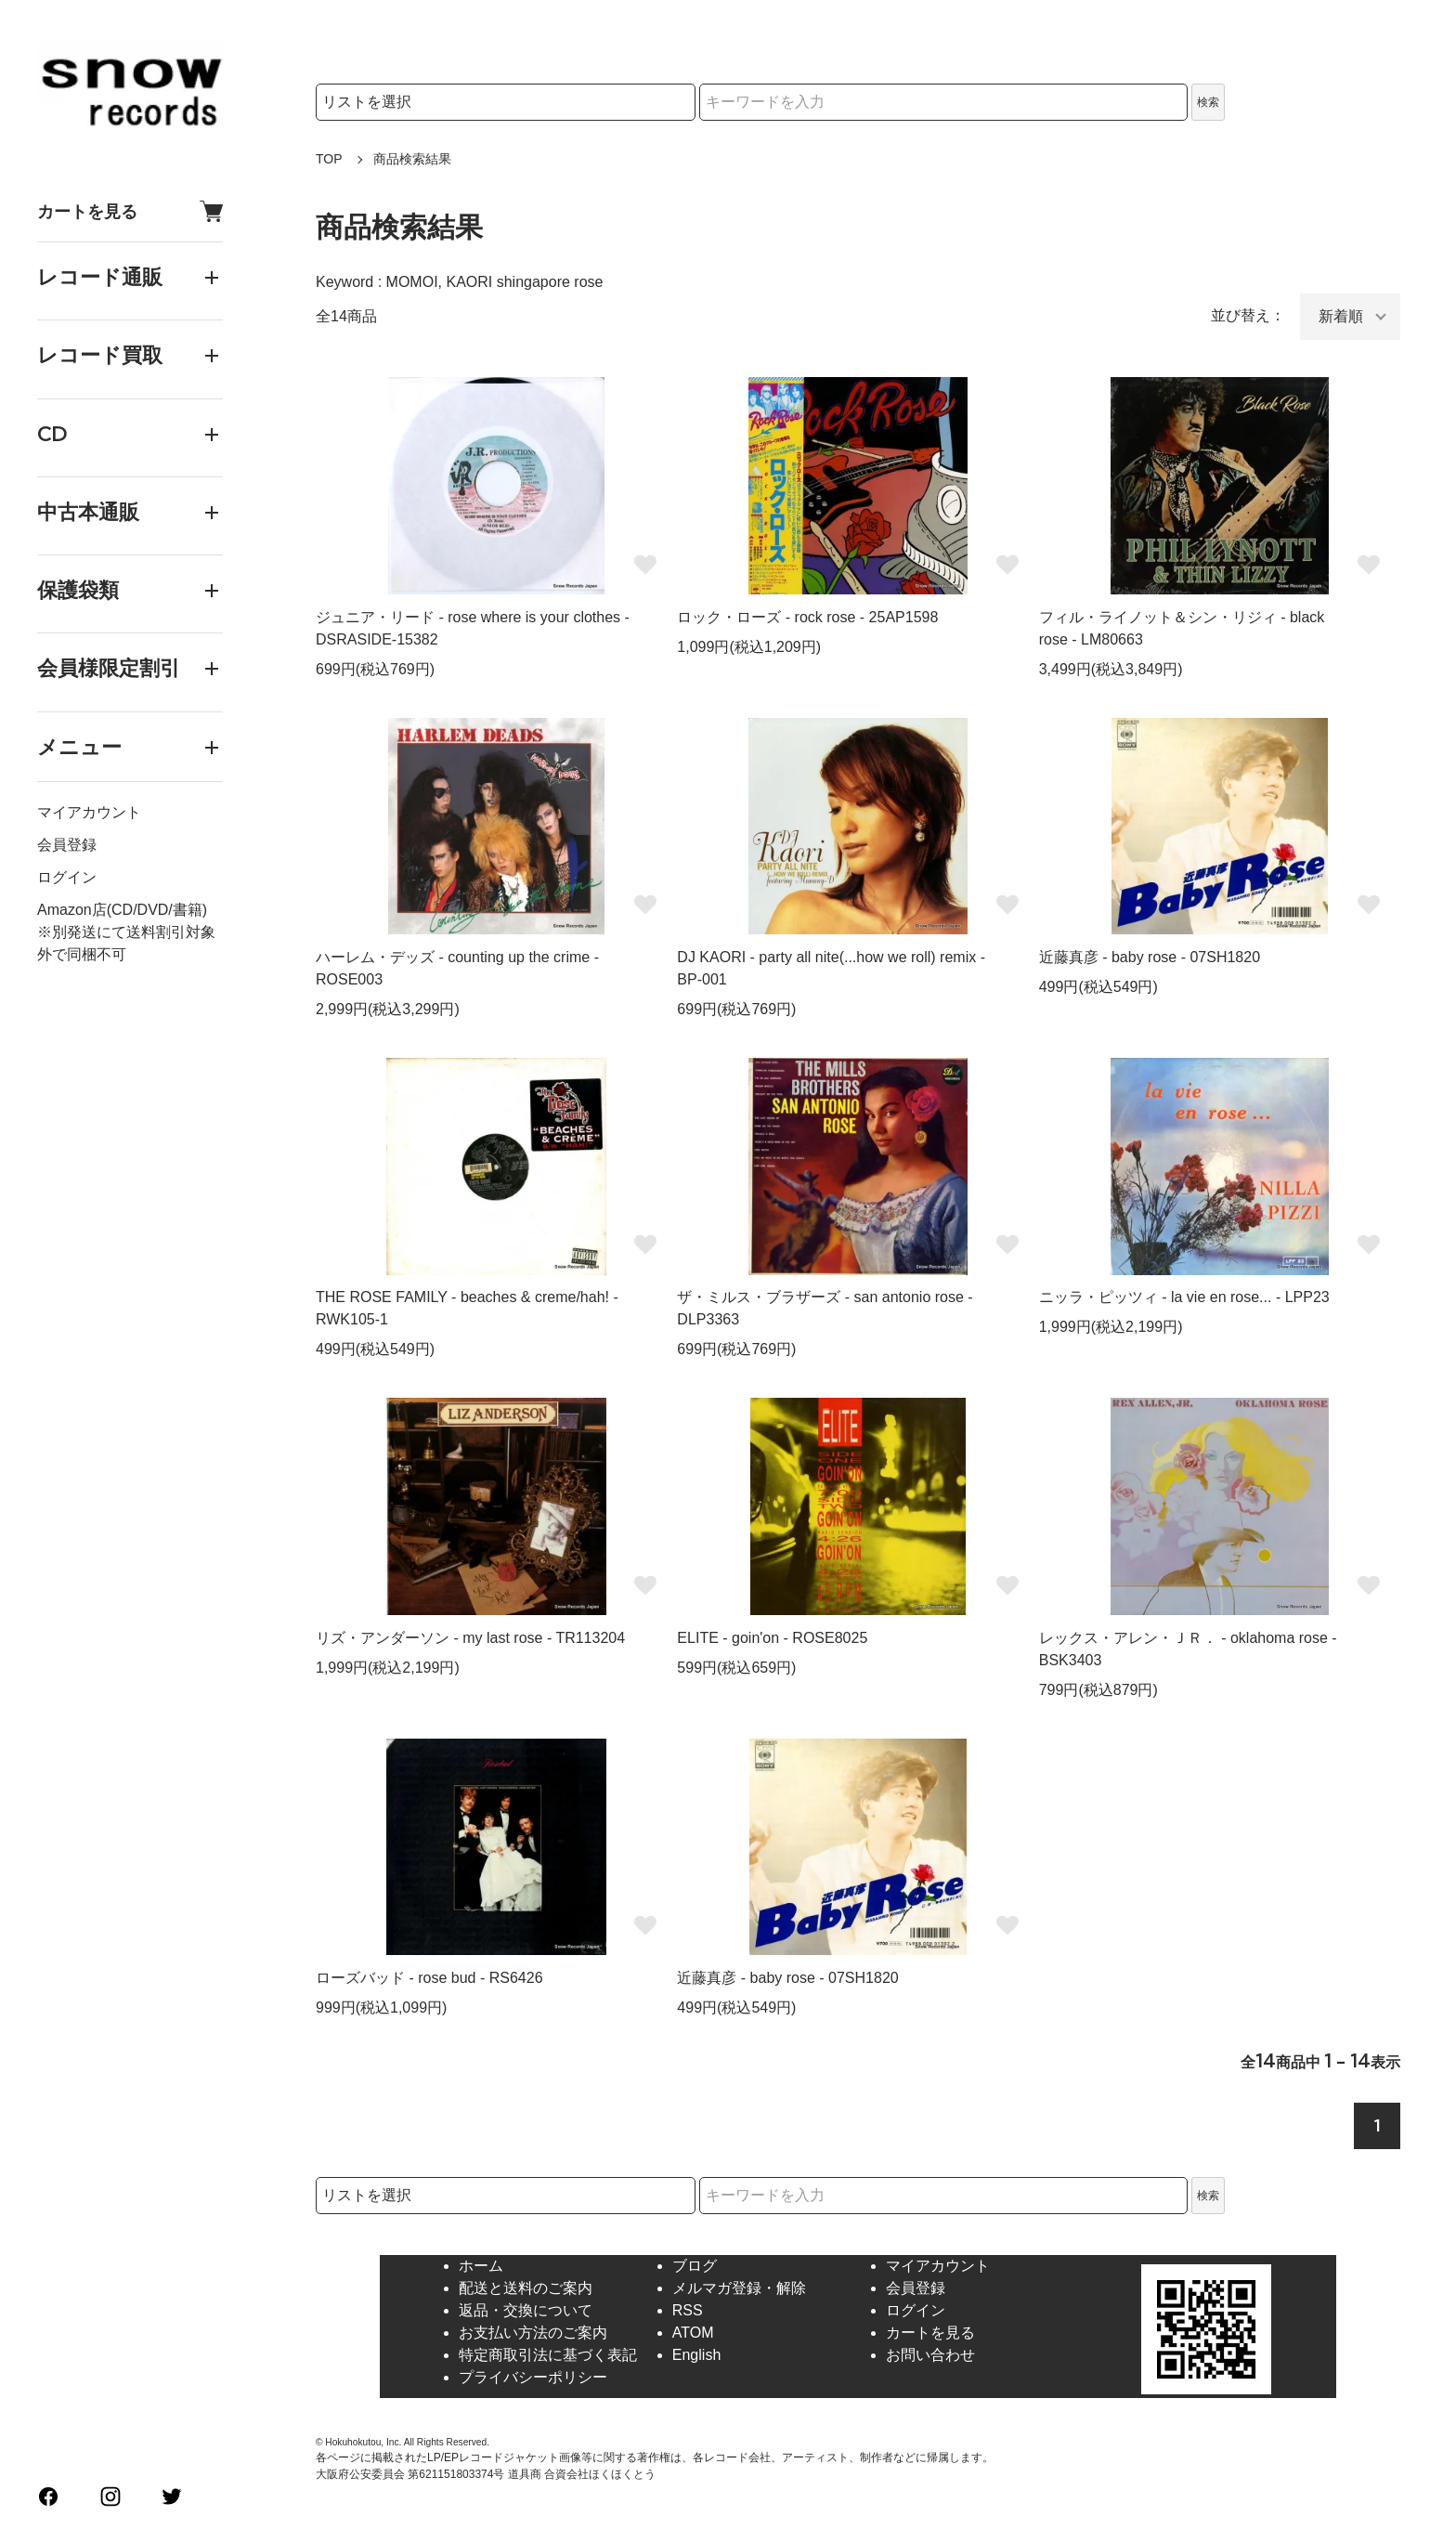 This screenshot has width=1456, height=2529. I want to click on RSS, so click(687, 2310).